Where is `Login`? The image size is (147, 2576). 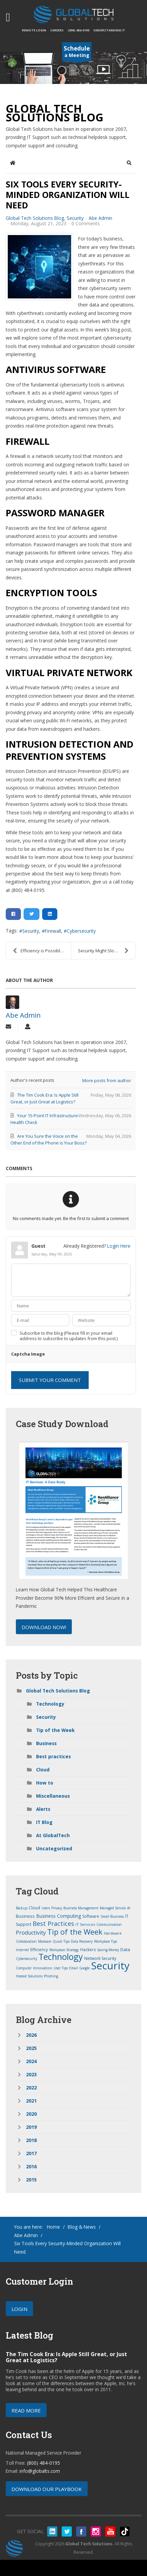 Login is located at coordinates (19, 2309).